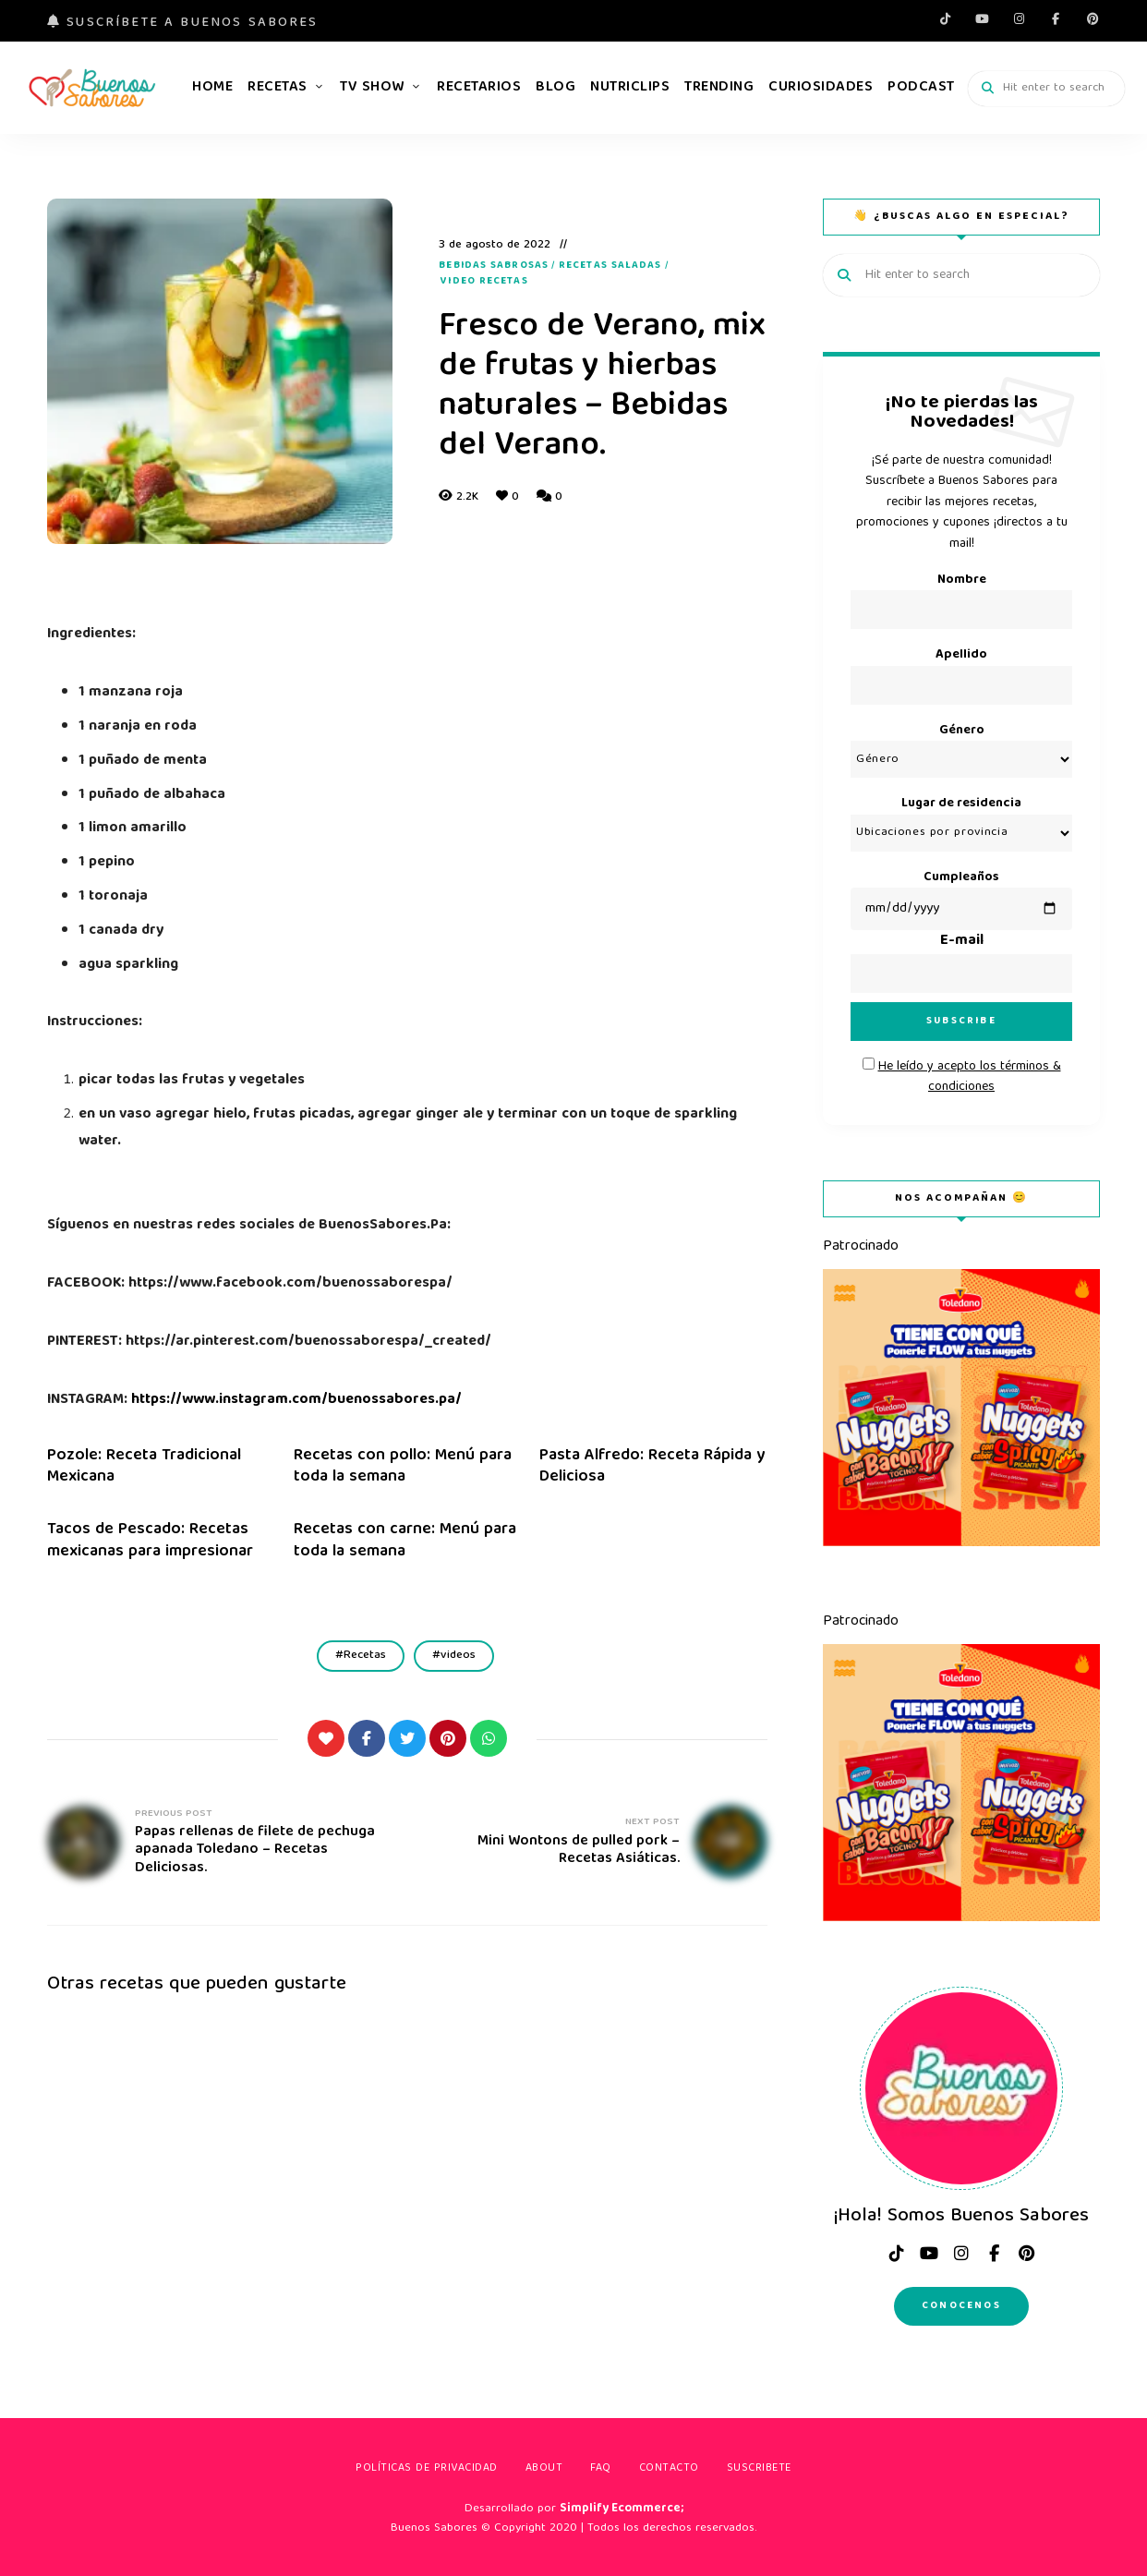  What do you see at coordinates (944, 18) in the screenshot?
I see `tiktok` at bounding box center [944, 18].